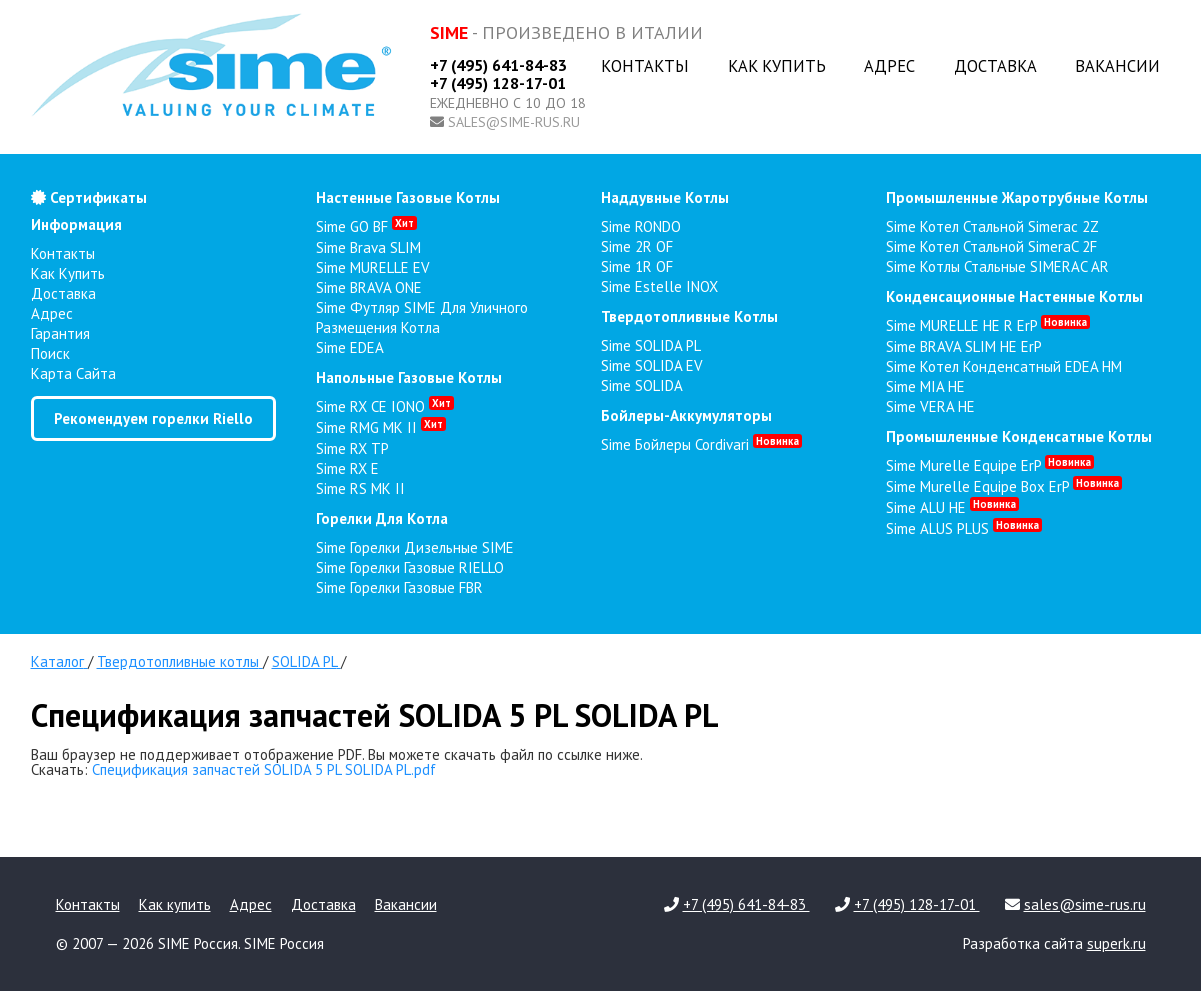 The image size is (1201, 991). Describe the element at coordinates (360, 488) in the screenshot. I see `Sime RS MK II` at that location.